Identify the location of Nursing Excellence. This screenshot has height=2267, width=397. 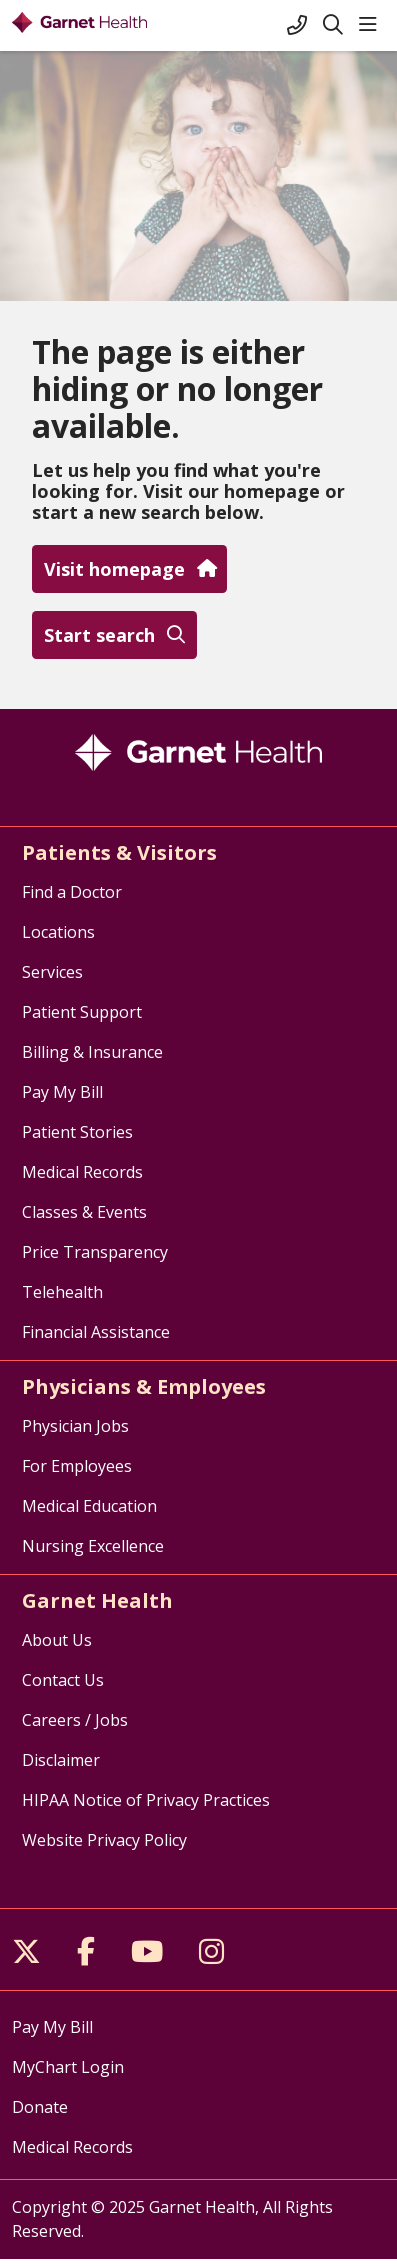
(93, 1546).